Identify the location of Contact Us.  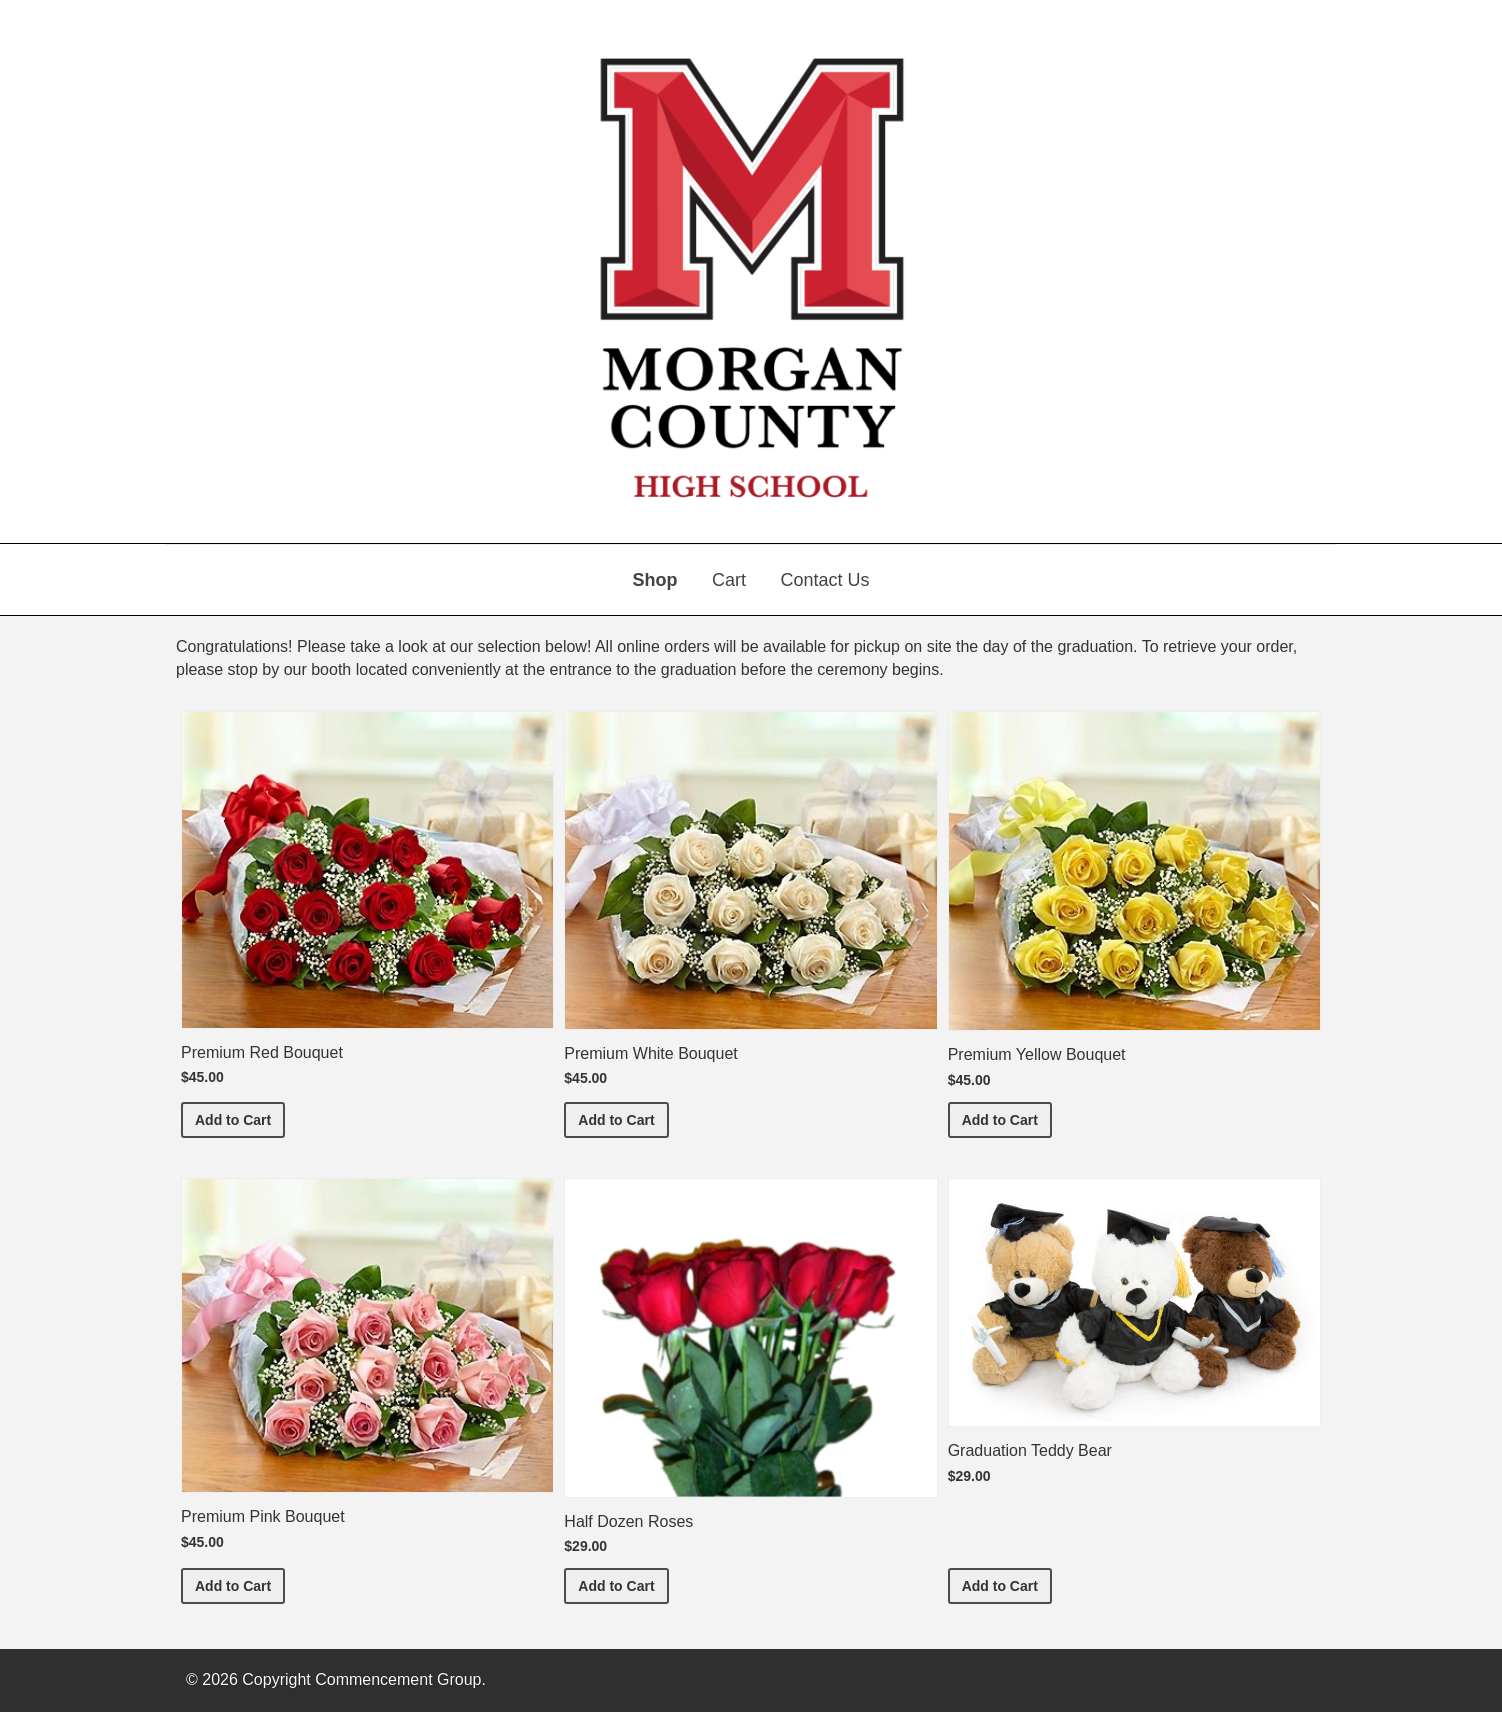
(824, 580).